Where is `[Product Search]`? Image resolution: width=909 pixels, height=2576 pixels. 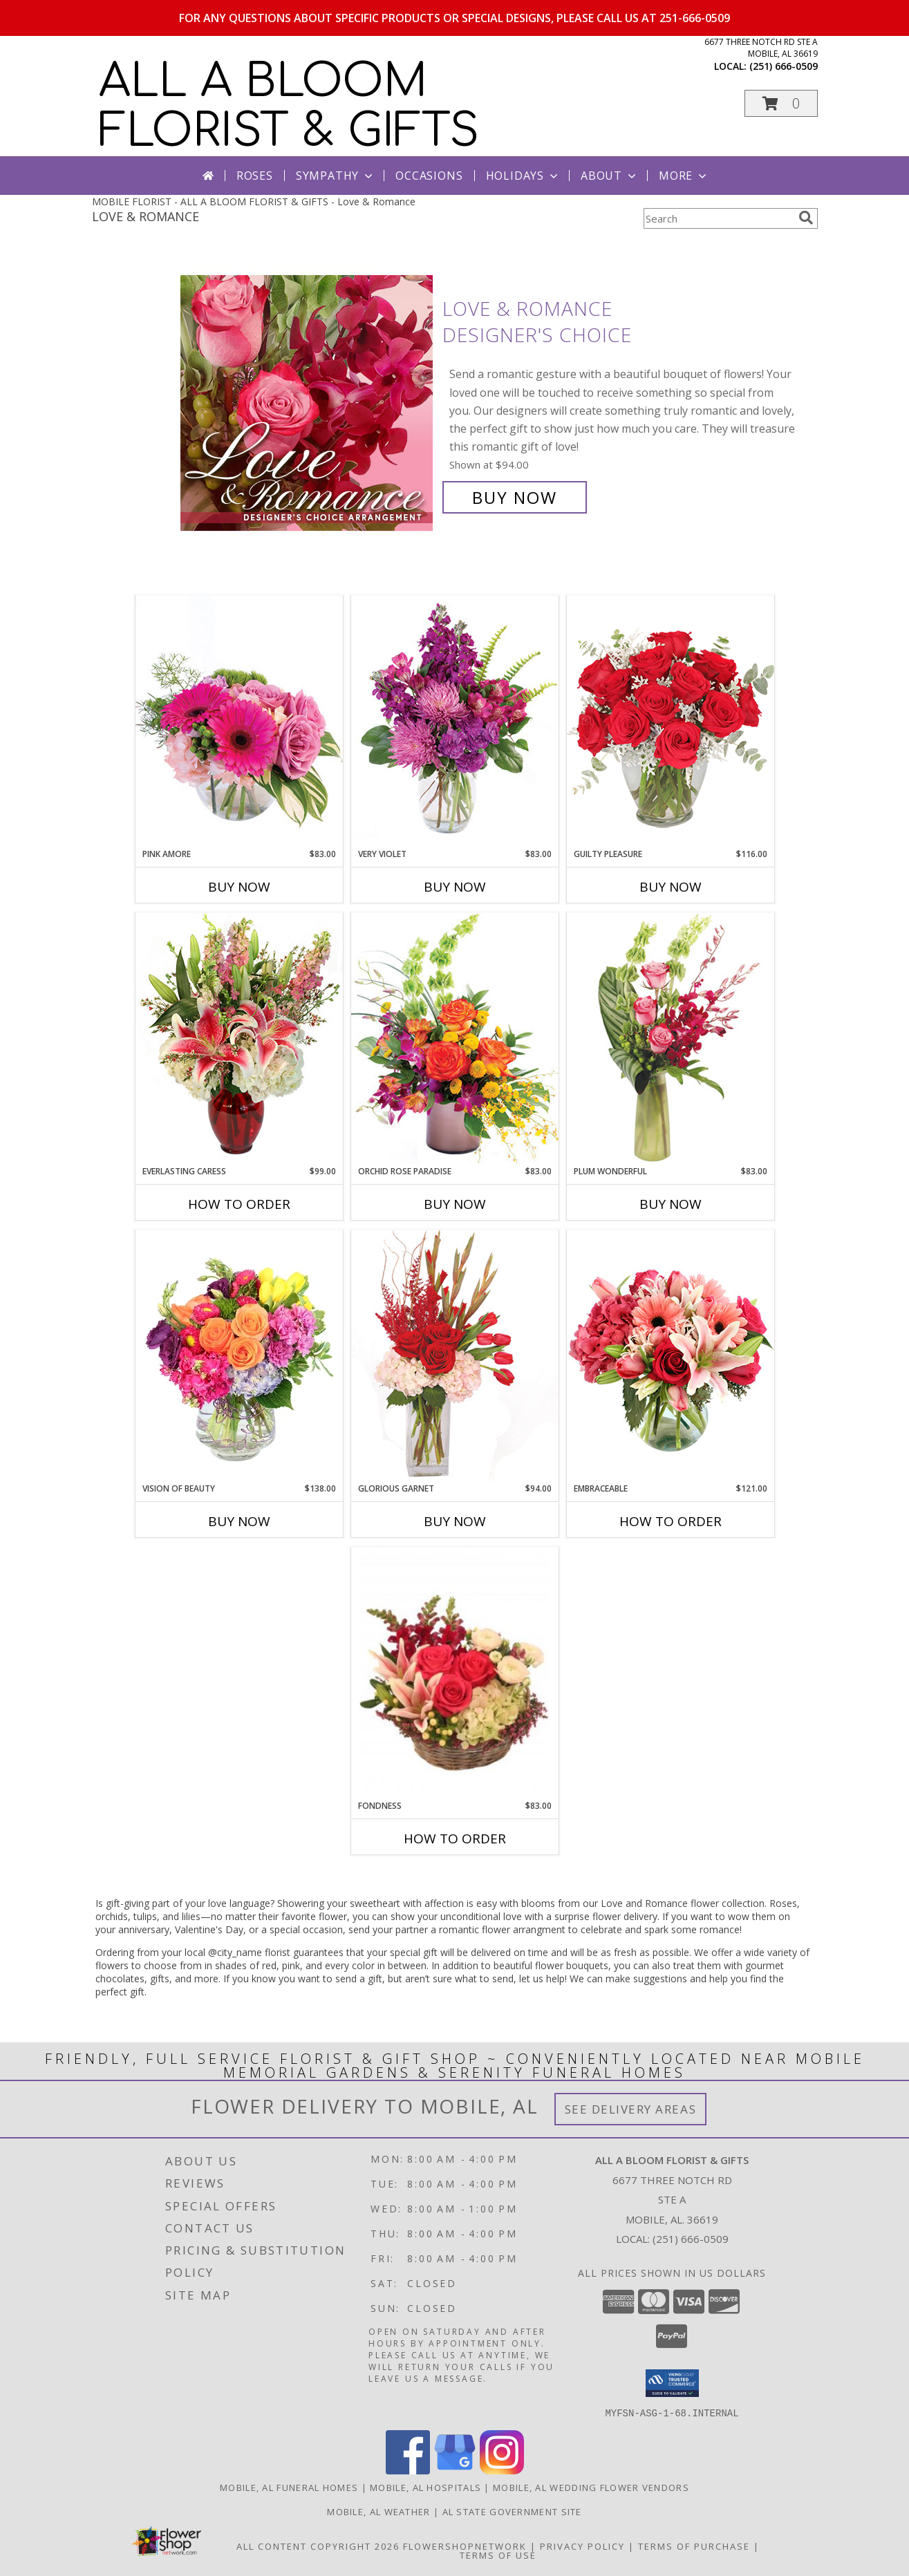 [Product Search] is located at coordinates (718, 218).